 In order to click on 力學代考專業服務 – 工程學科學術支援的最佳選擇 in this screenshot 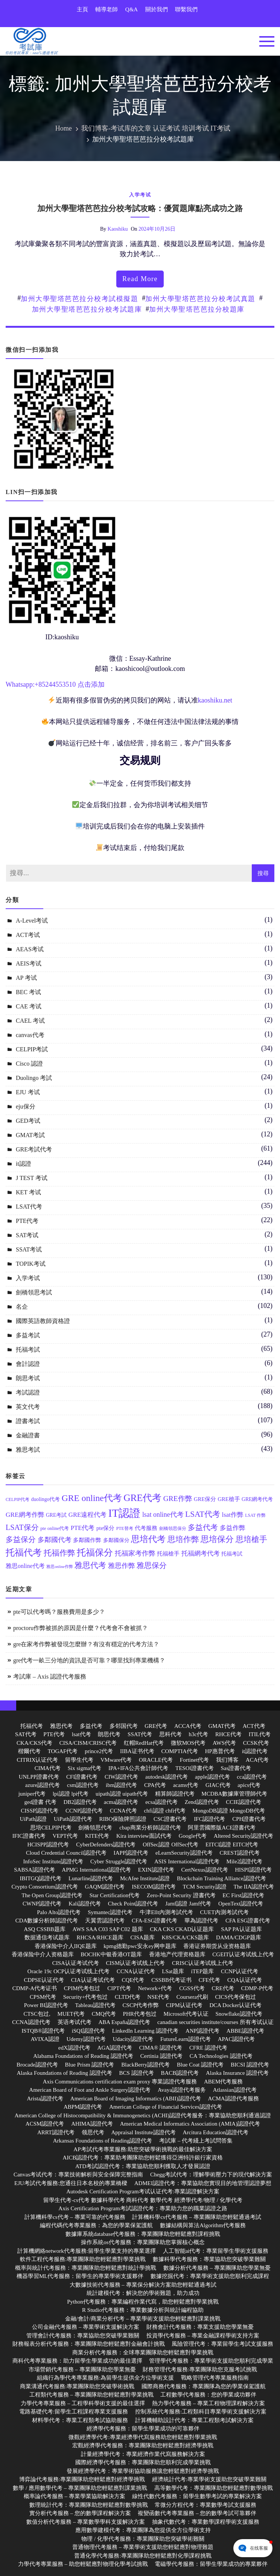, I will do `click(83, 2403)`.